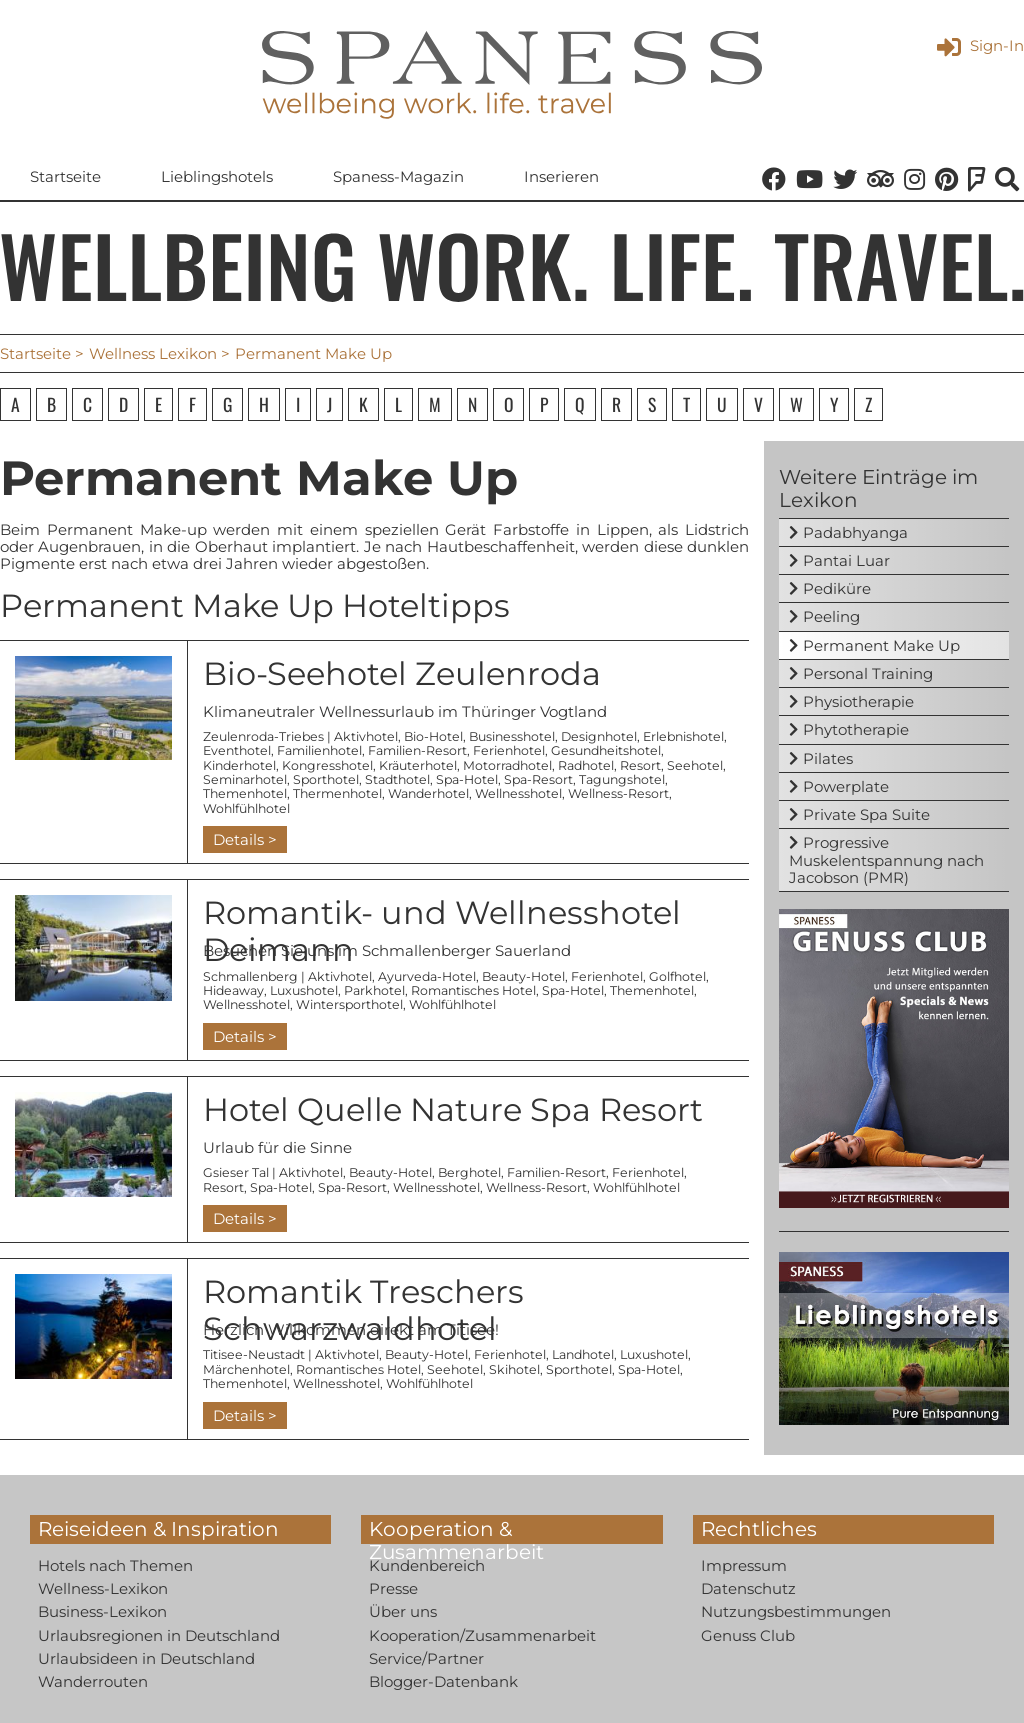  I want to click on Urlaubsregionen in Deutschland, so click(159, 1635).